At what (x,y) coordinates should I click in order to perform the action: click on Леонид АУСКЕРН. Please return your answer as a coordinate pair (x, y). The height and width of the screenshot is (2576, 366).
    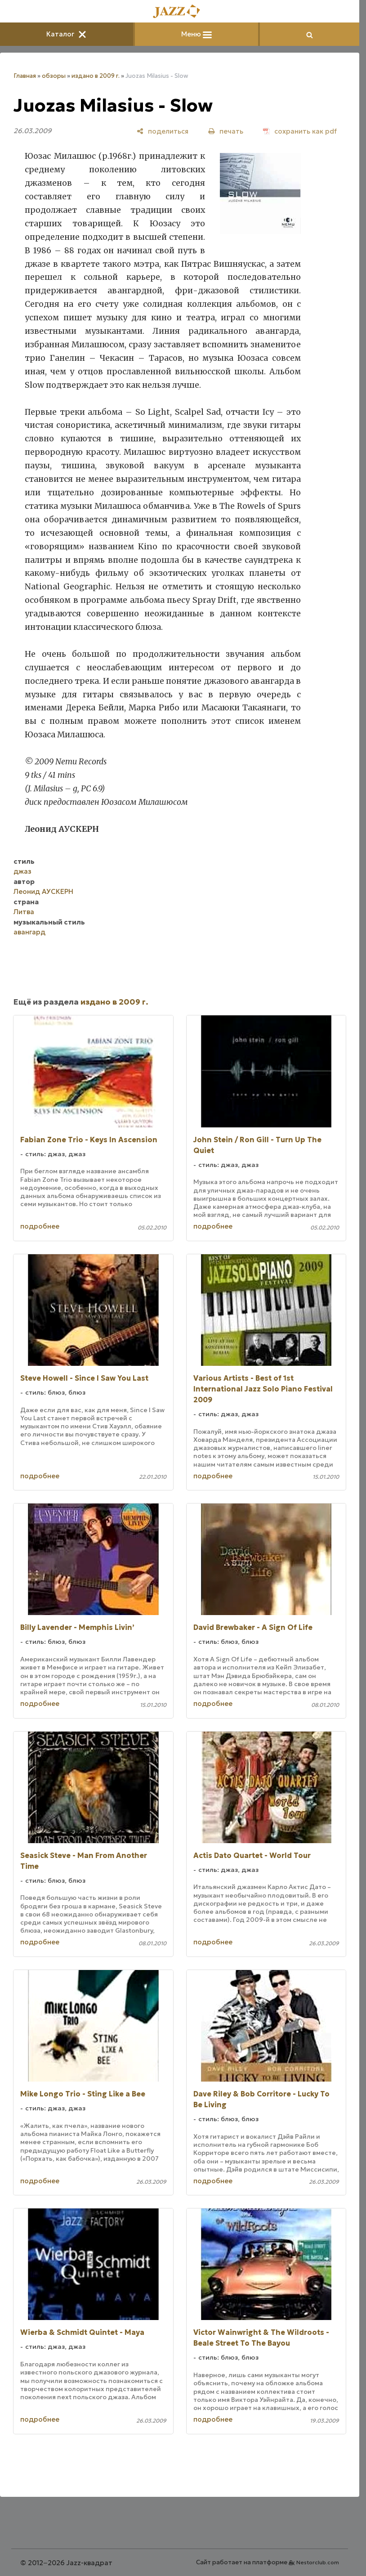
    Looking at the image, I should click on (43, 891).